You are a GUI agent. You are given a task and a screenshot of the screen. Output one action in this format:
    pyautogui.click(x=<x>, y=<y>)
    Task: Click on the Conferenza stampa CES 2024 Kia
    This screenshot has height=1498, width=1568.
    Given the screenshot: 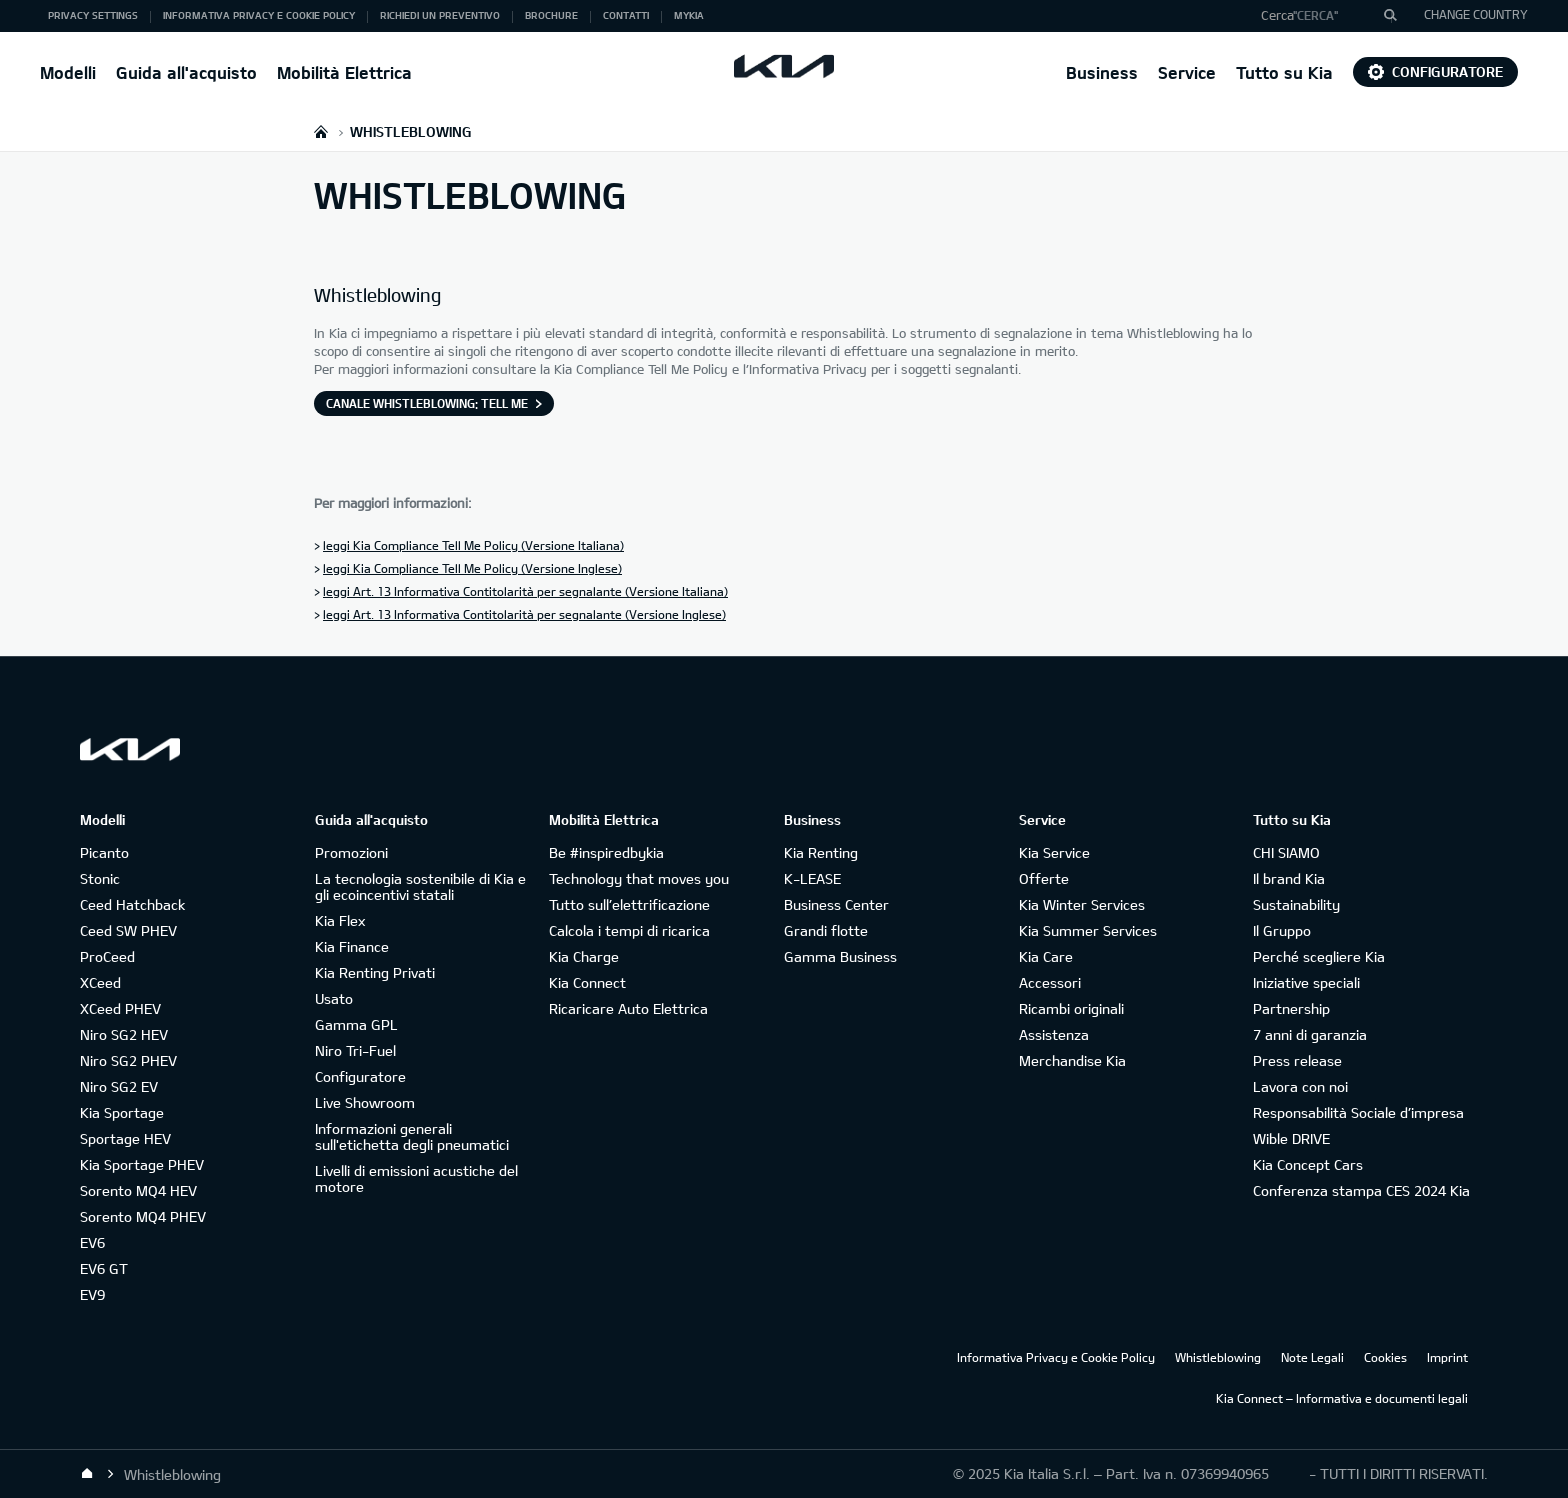 What is the action you would take?
    pyautogui.click(x=1361, y=1190)
    